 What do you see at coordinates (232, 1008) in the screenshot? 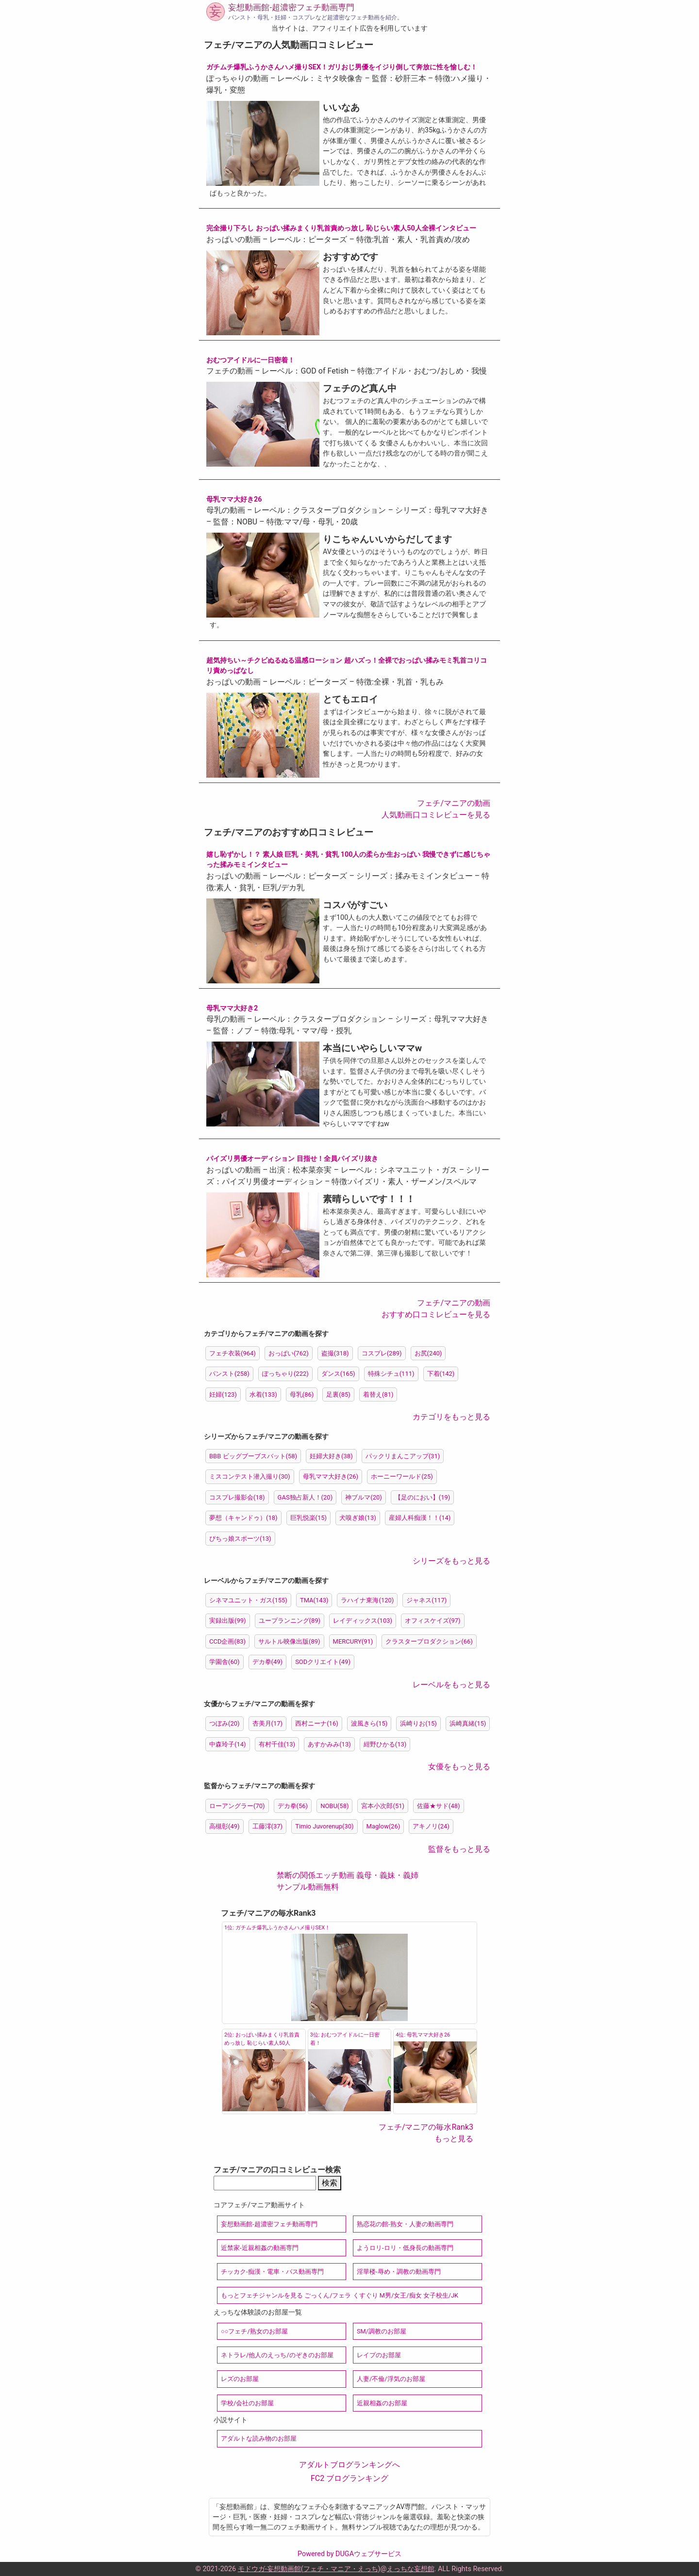
I see `母乳ママ大好き2` at bounding box center [232, 1008].